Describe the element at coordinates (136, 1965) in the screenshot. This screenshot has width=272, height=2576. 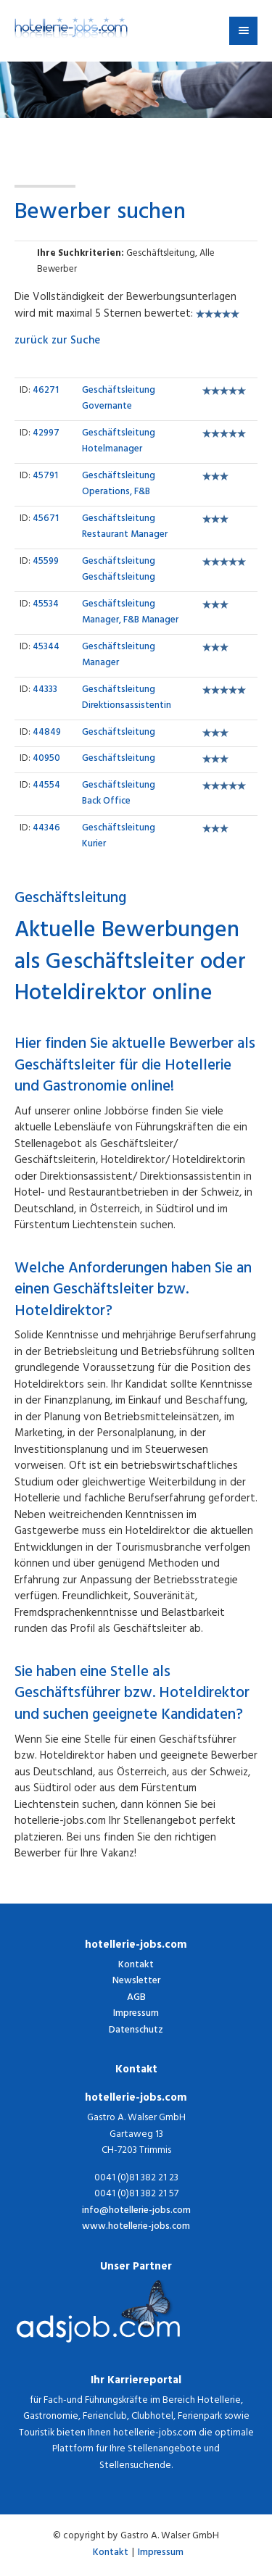
I see `Kontakt` at that location.